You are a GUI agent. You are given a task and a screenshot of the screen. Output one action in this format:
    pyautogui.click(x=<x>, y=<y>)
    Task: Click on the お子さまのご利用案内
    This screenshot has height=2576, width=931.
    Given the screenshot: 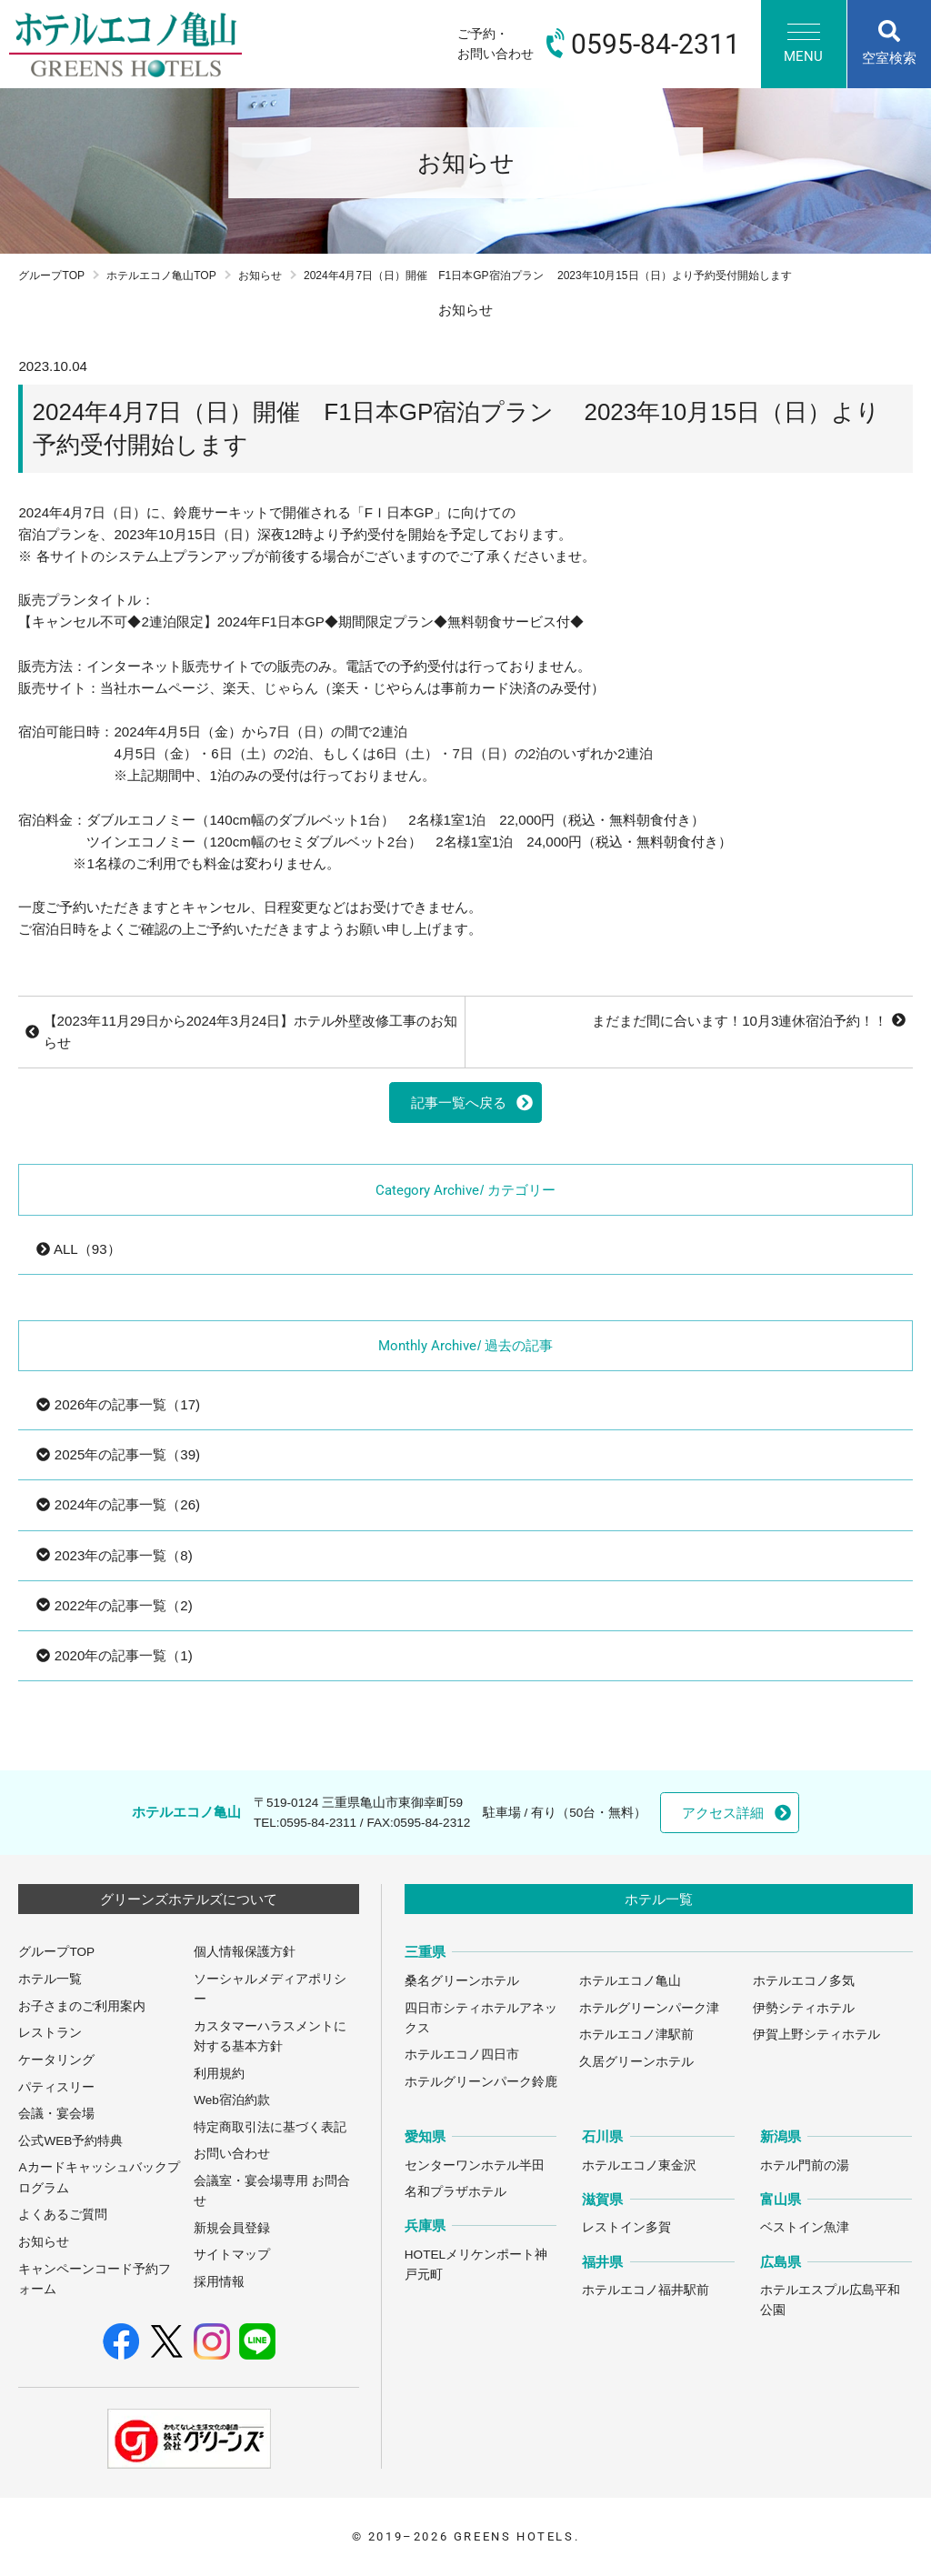 What is the action you would take?
    pyautogui.click(x=81, y=2006)
    